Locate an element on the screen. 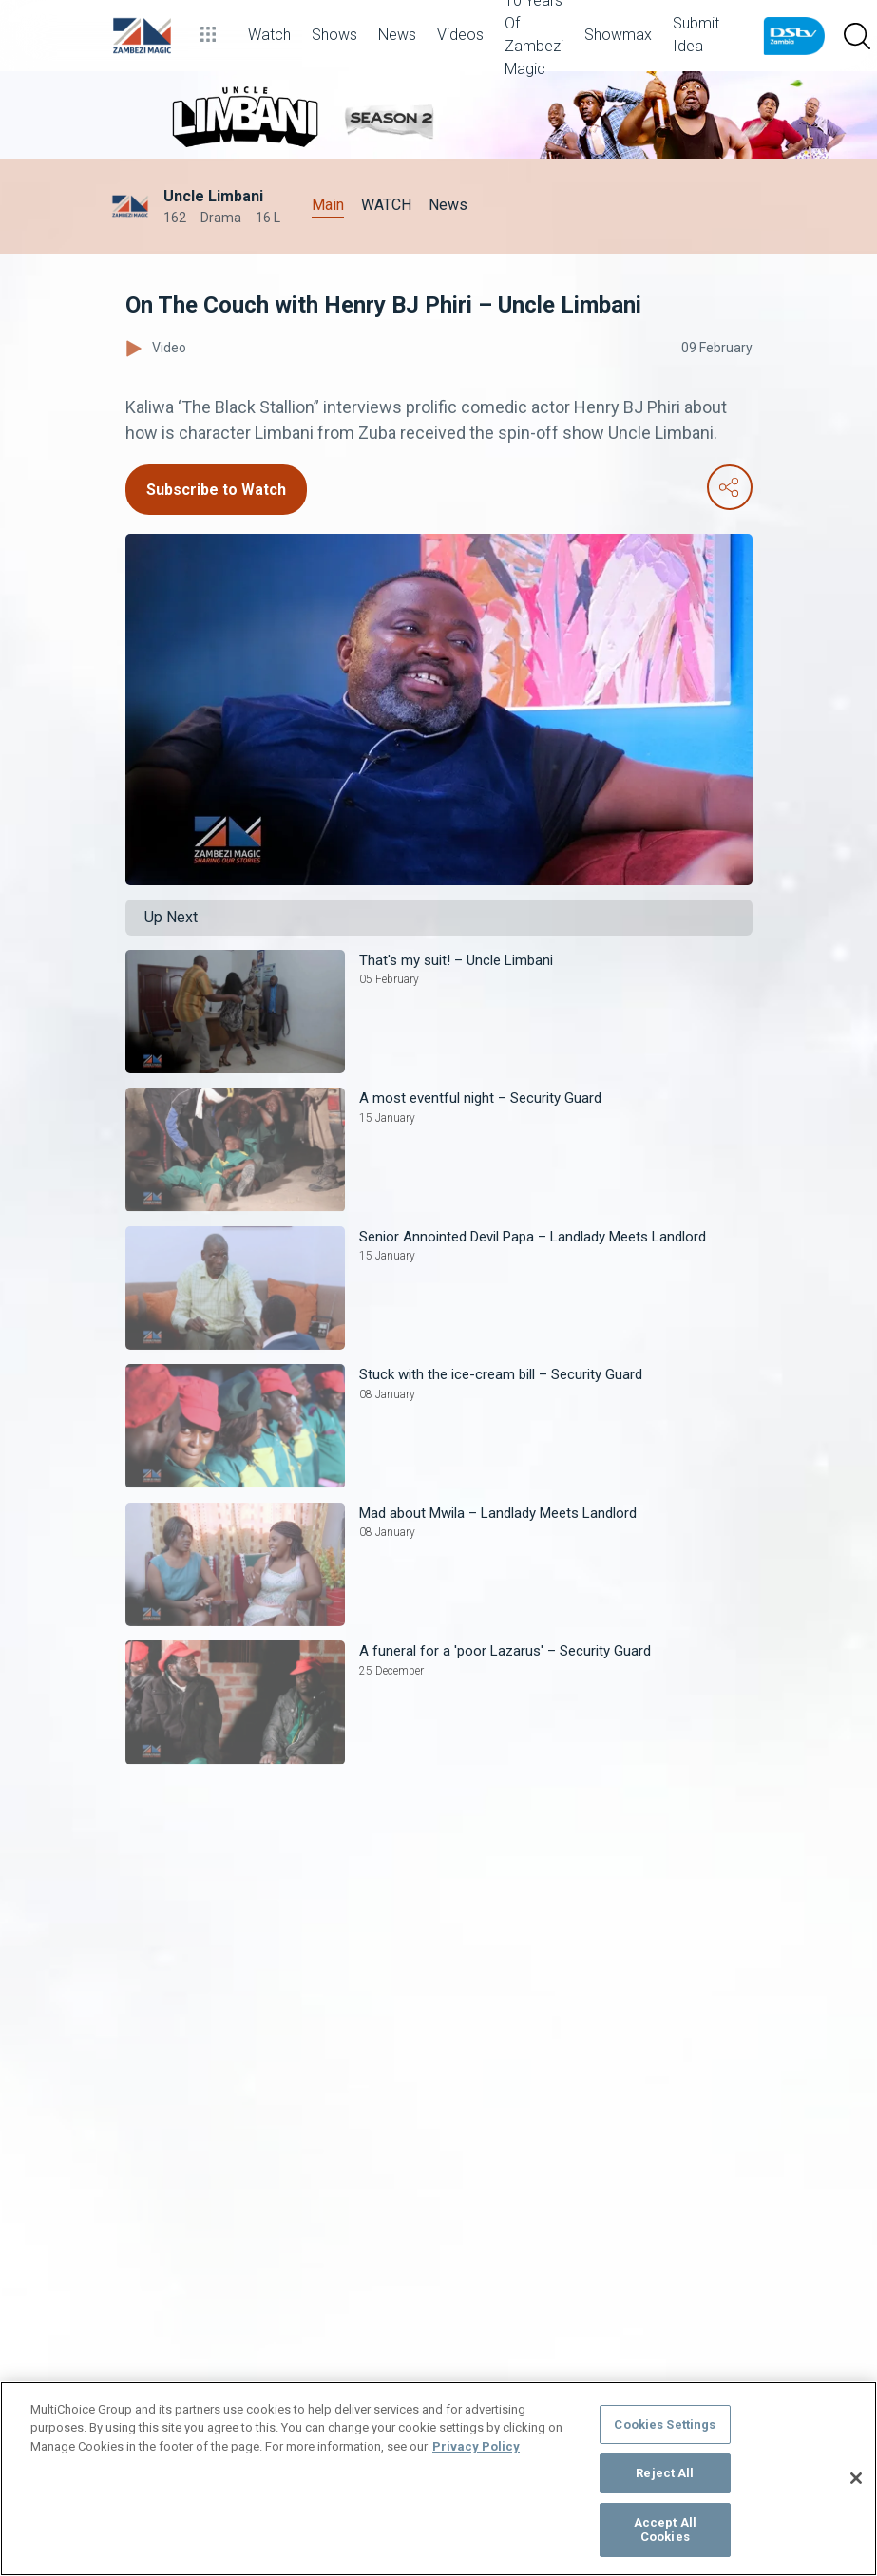  Privacy Policy [More information about your privacy] is located at coordinates (476, 2446).